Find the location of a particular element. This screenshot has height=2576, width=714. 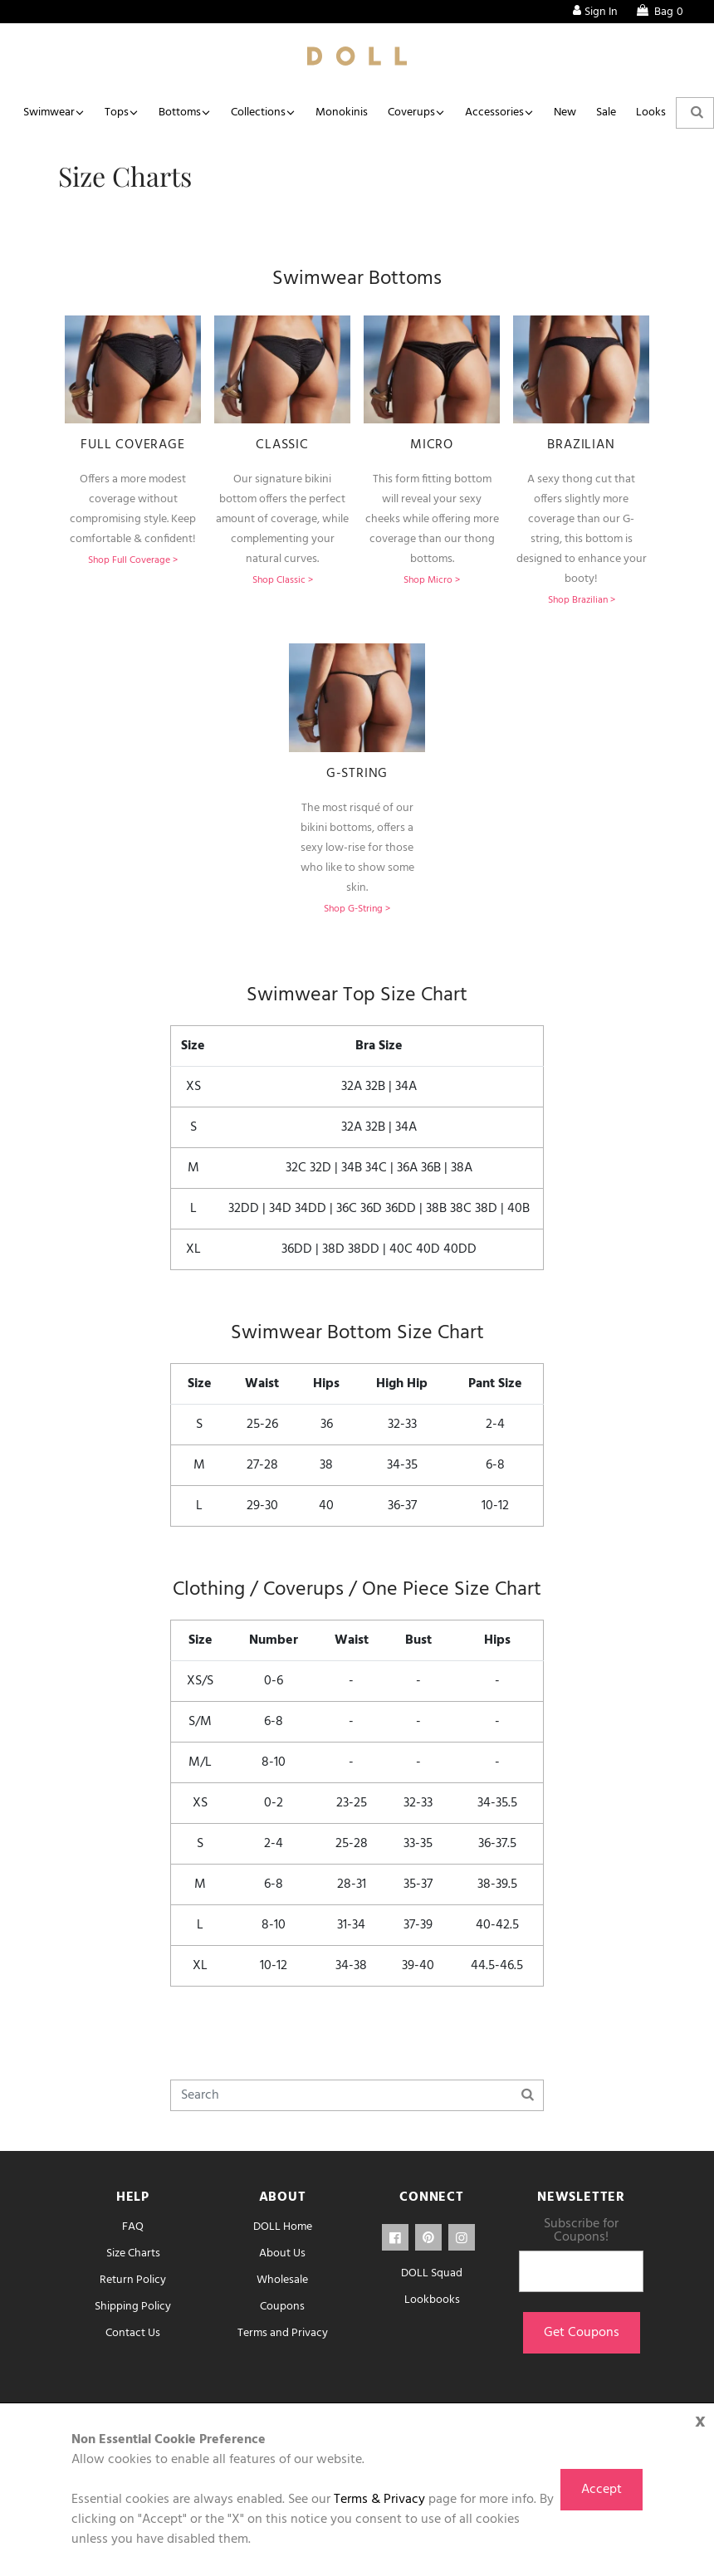

DOLL Home is located at coordinates (282, 2226).